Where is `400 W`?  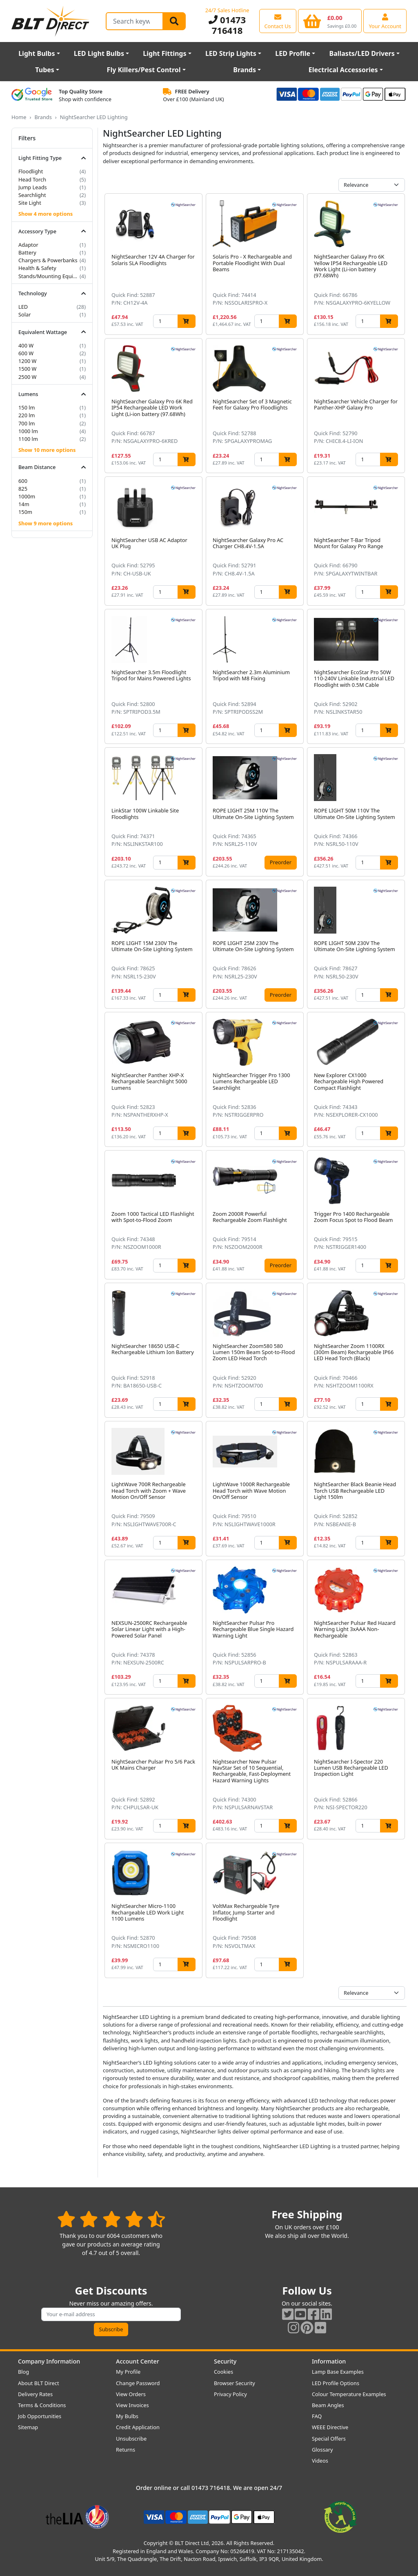 400 W is located at coordinates (25, 345).